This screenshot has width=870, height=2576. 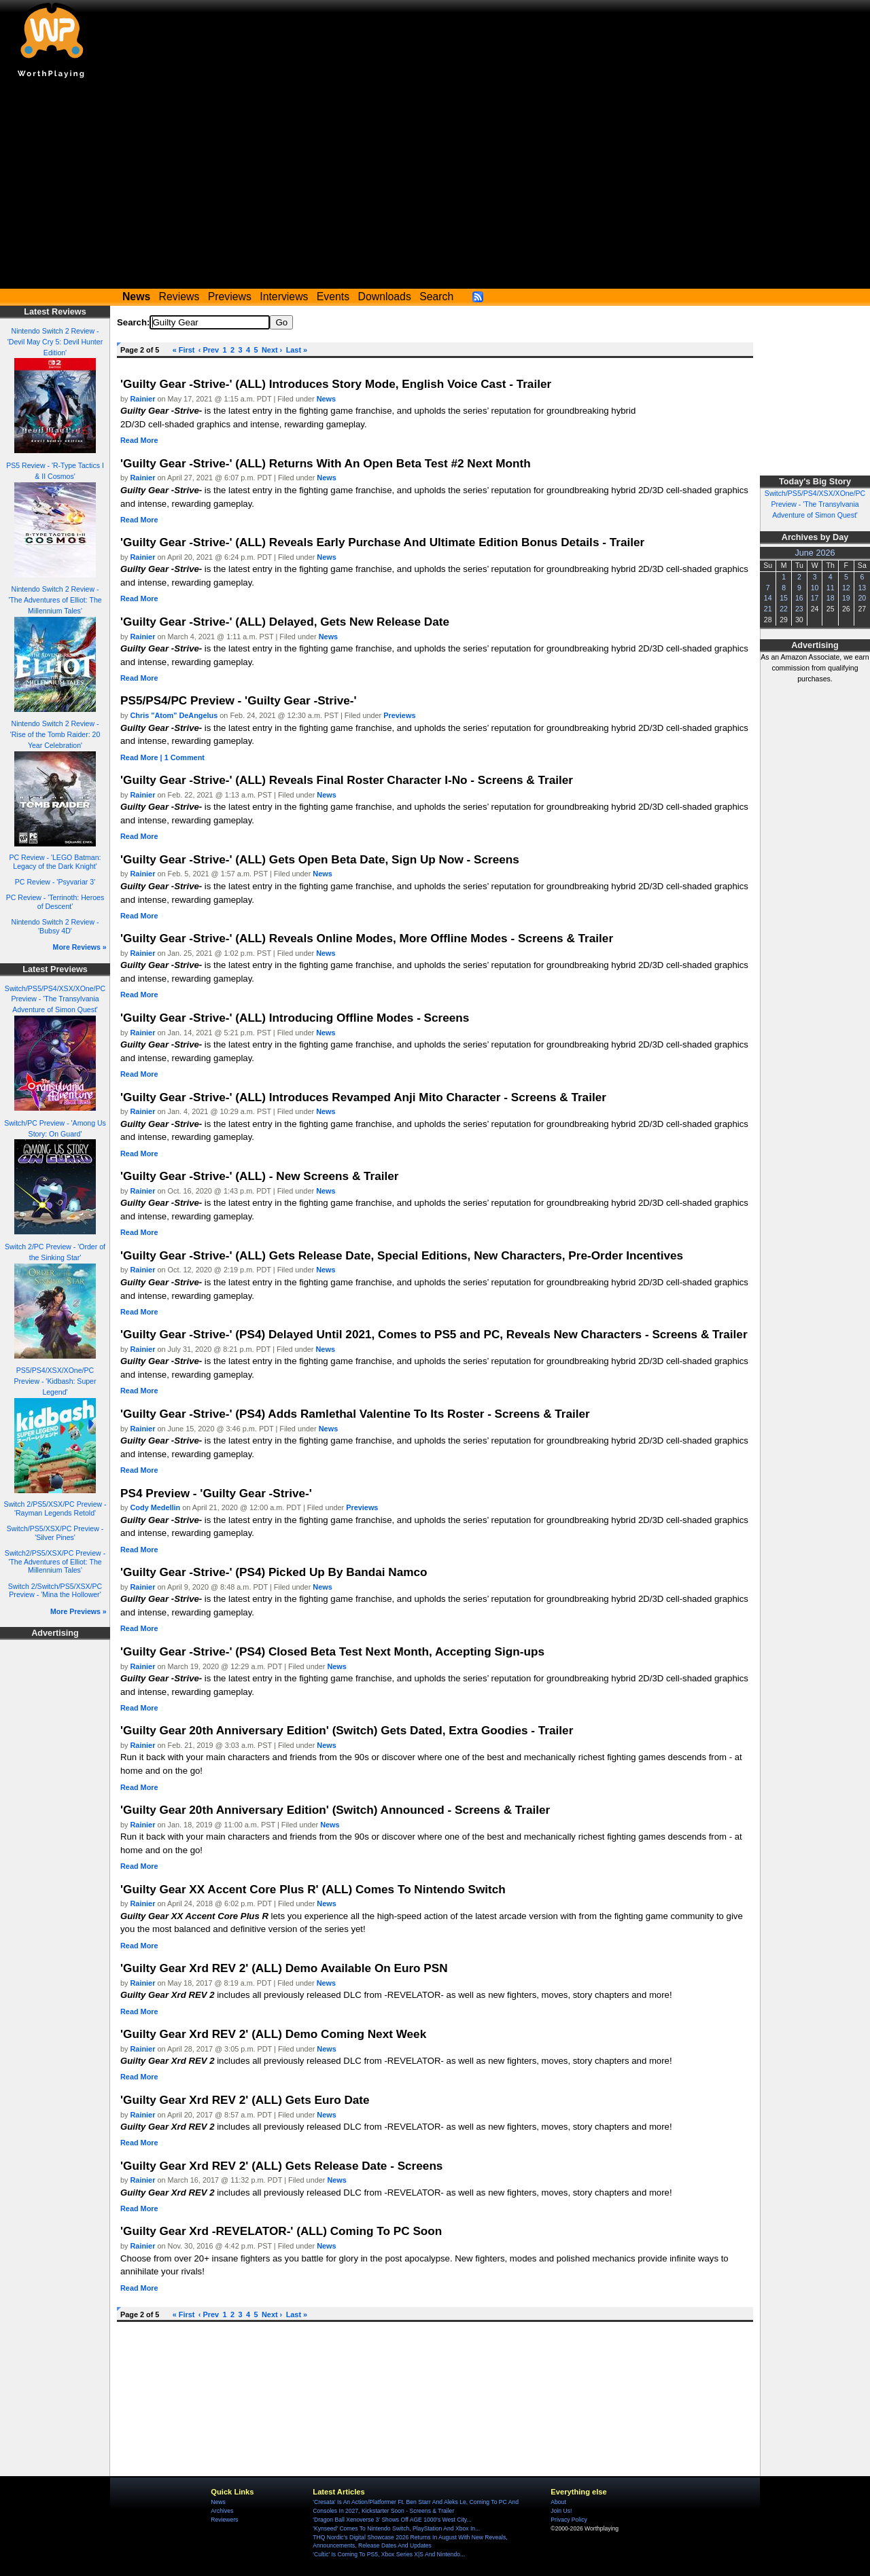 I want to click on 'Guilty Gear Xrd REV 2' (ALL) Gets Euro Date, so click(x=245, y=2100).